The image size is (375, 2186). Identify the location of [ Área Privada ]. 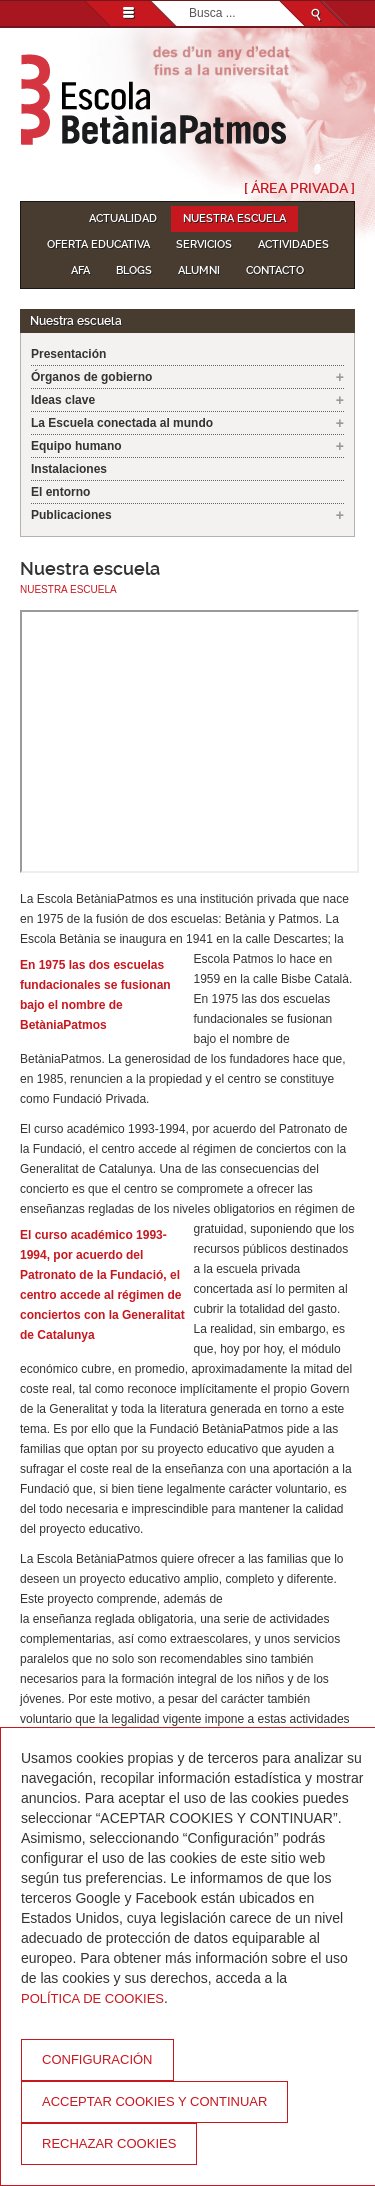
(299, 188).